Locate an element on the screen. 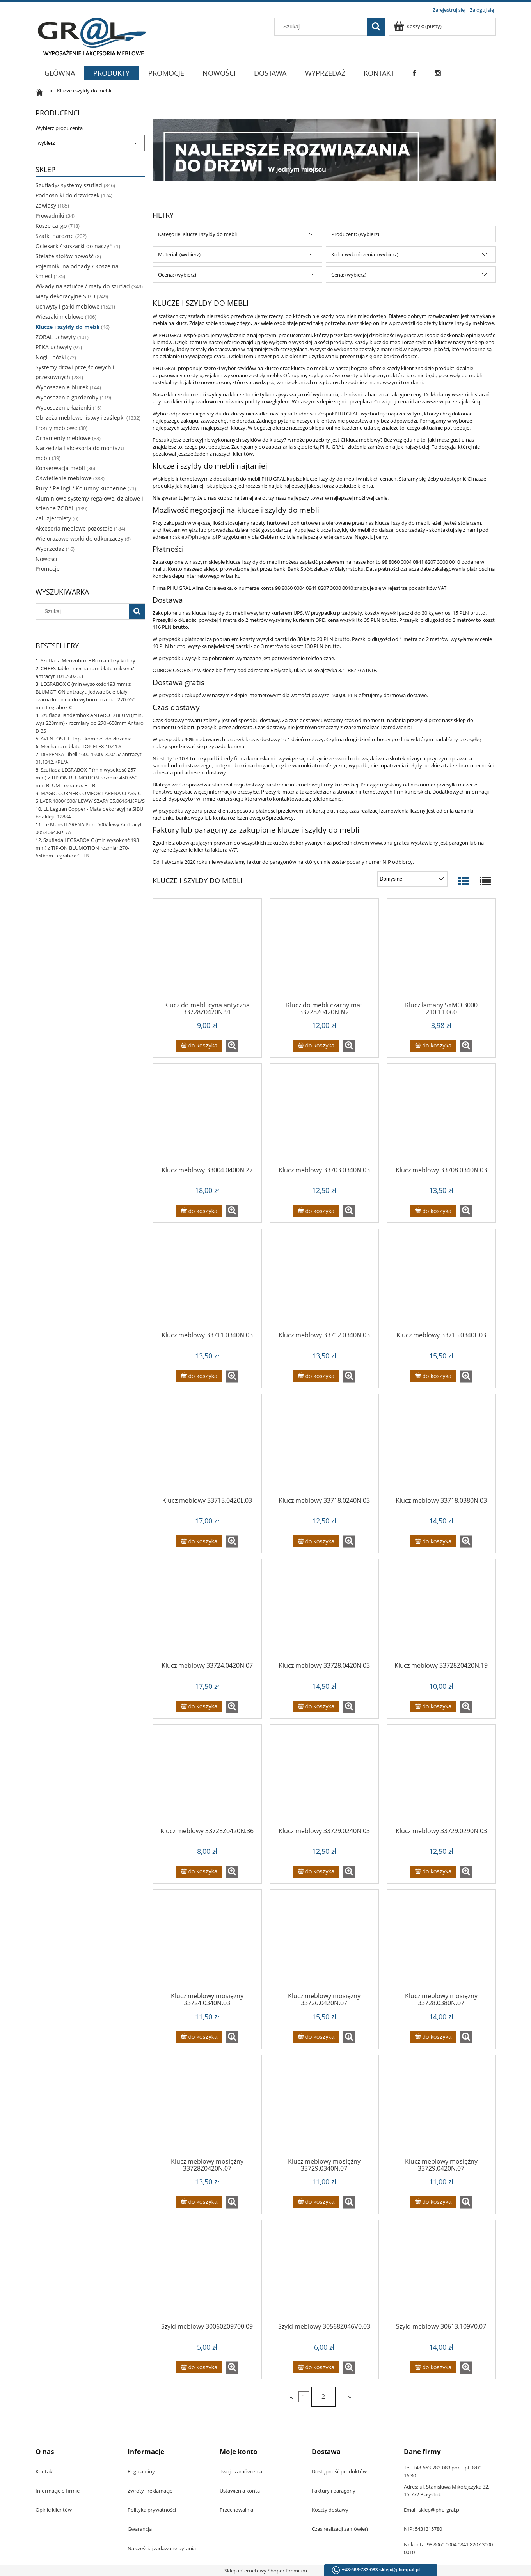 The image size is (531, 2576). [Szukaj w sklepie] is located at coordinates (322, 26).